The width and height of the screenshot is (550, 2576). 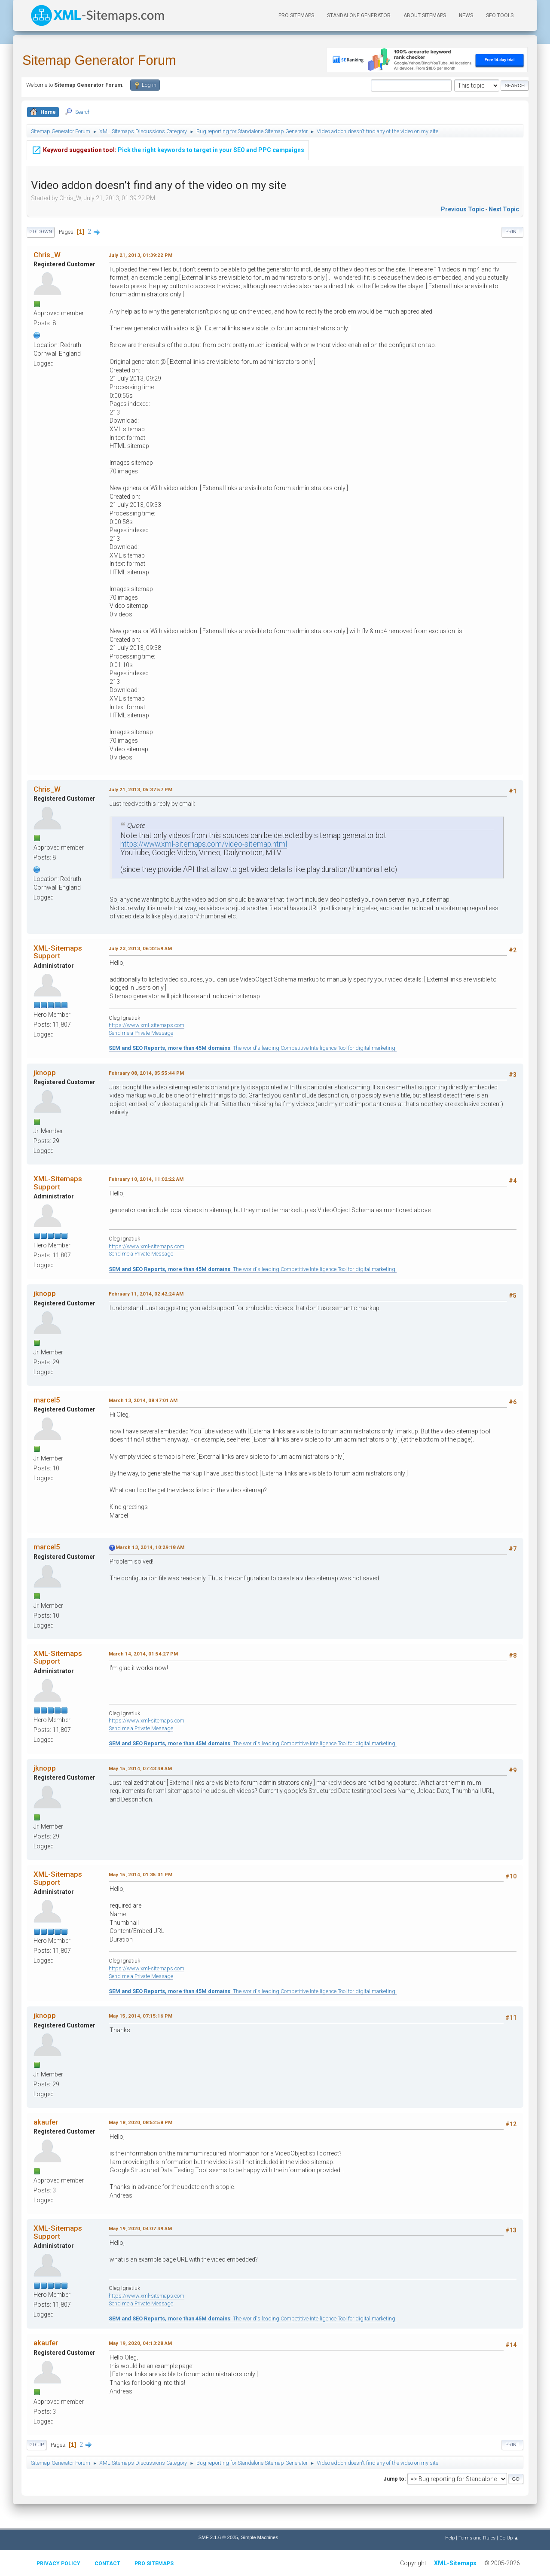 What do you see at coordinates (499, 15) in the screenshot?
I see `SEO Tools` at bounding box center [499, 15].